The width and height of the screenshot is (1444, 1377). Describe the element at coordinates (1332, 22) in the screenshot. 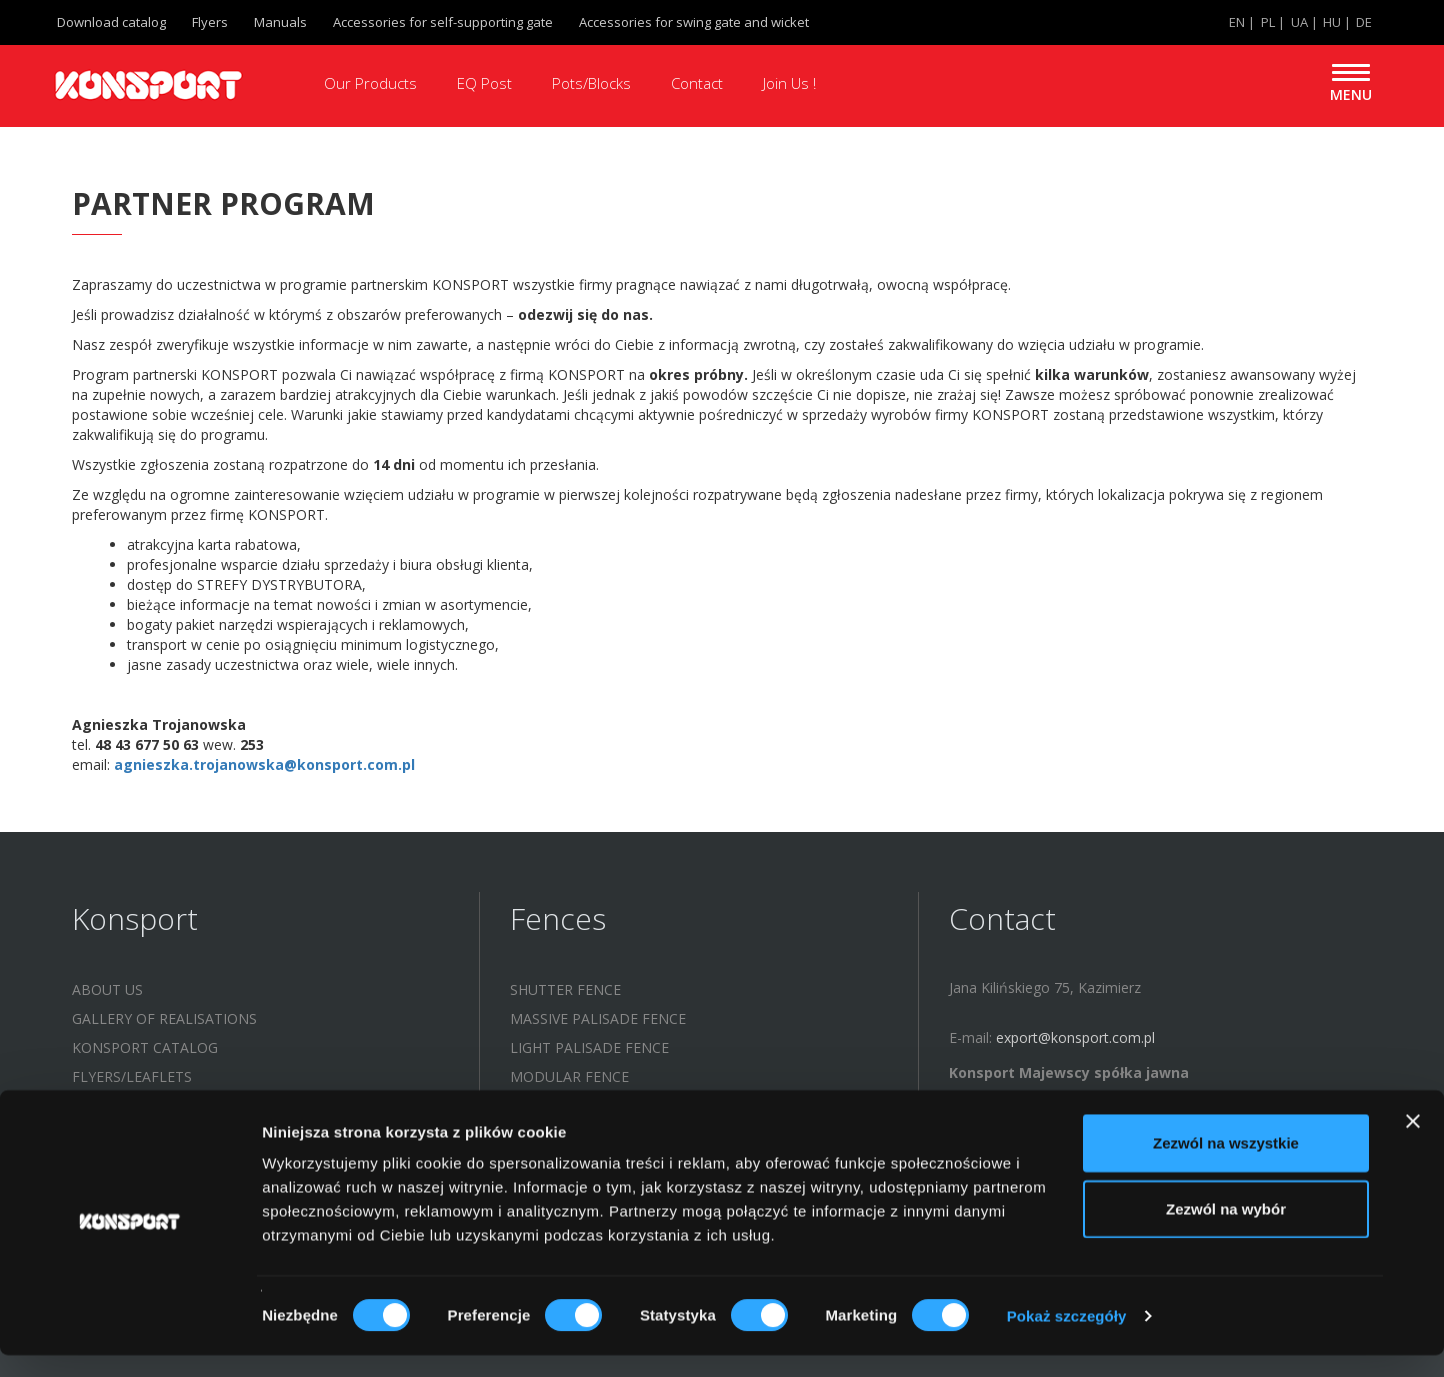

I see `HU` at that location.